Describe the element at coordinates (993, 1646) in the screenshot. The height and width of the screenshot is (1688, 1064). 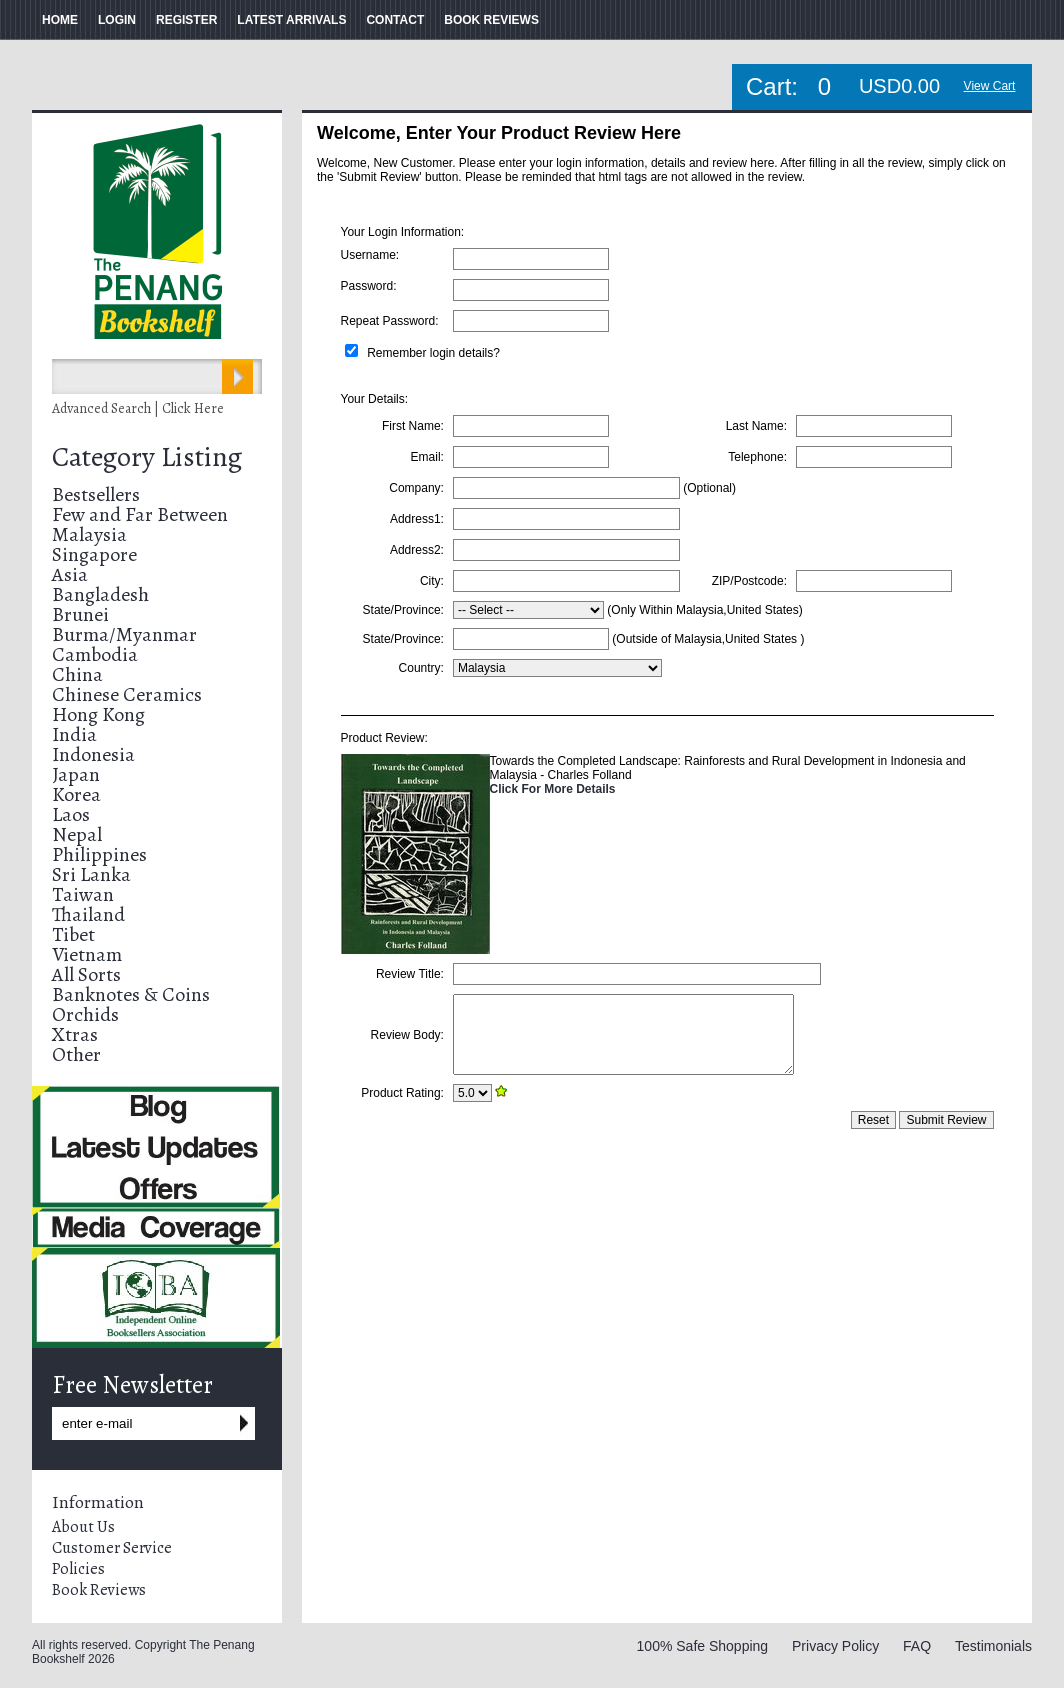
I see `Testimonials` at that location.